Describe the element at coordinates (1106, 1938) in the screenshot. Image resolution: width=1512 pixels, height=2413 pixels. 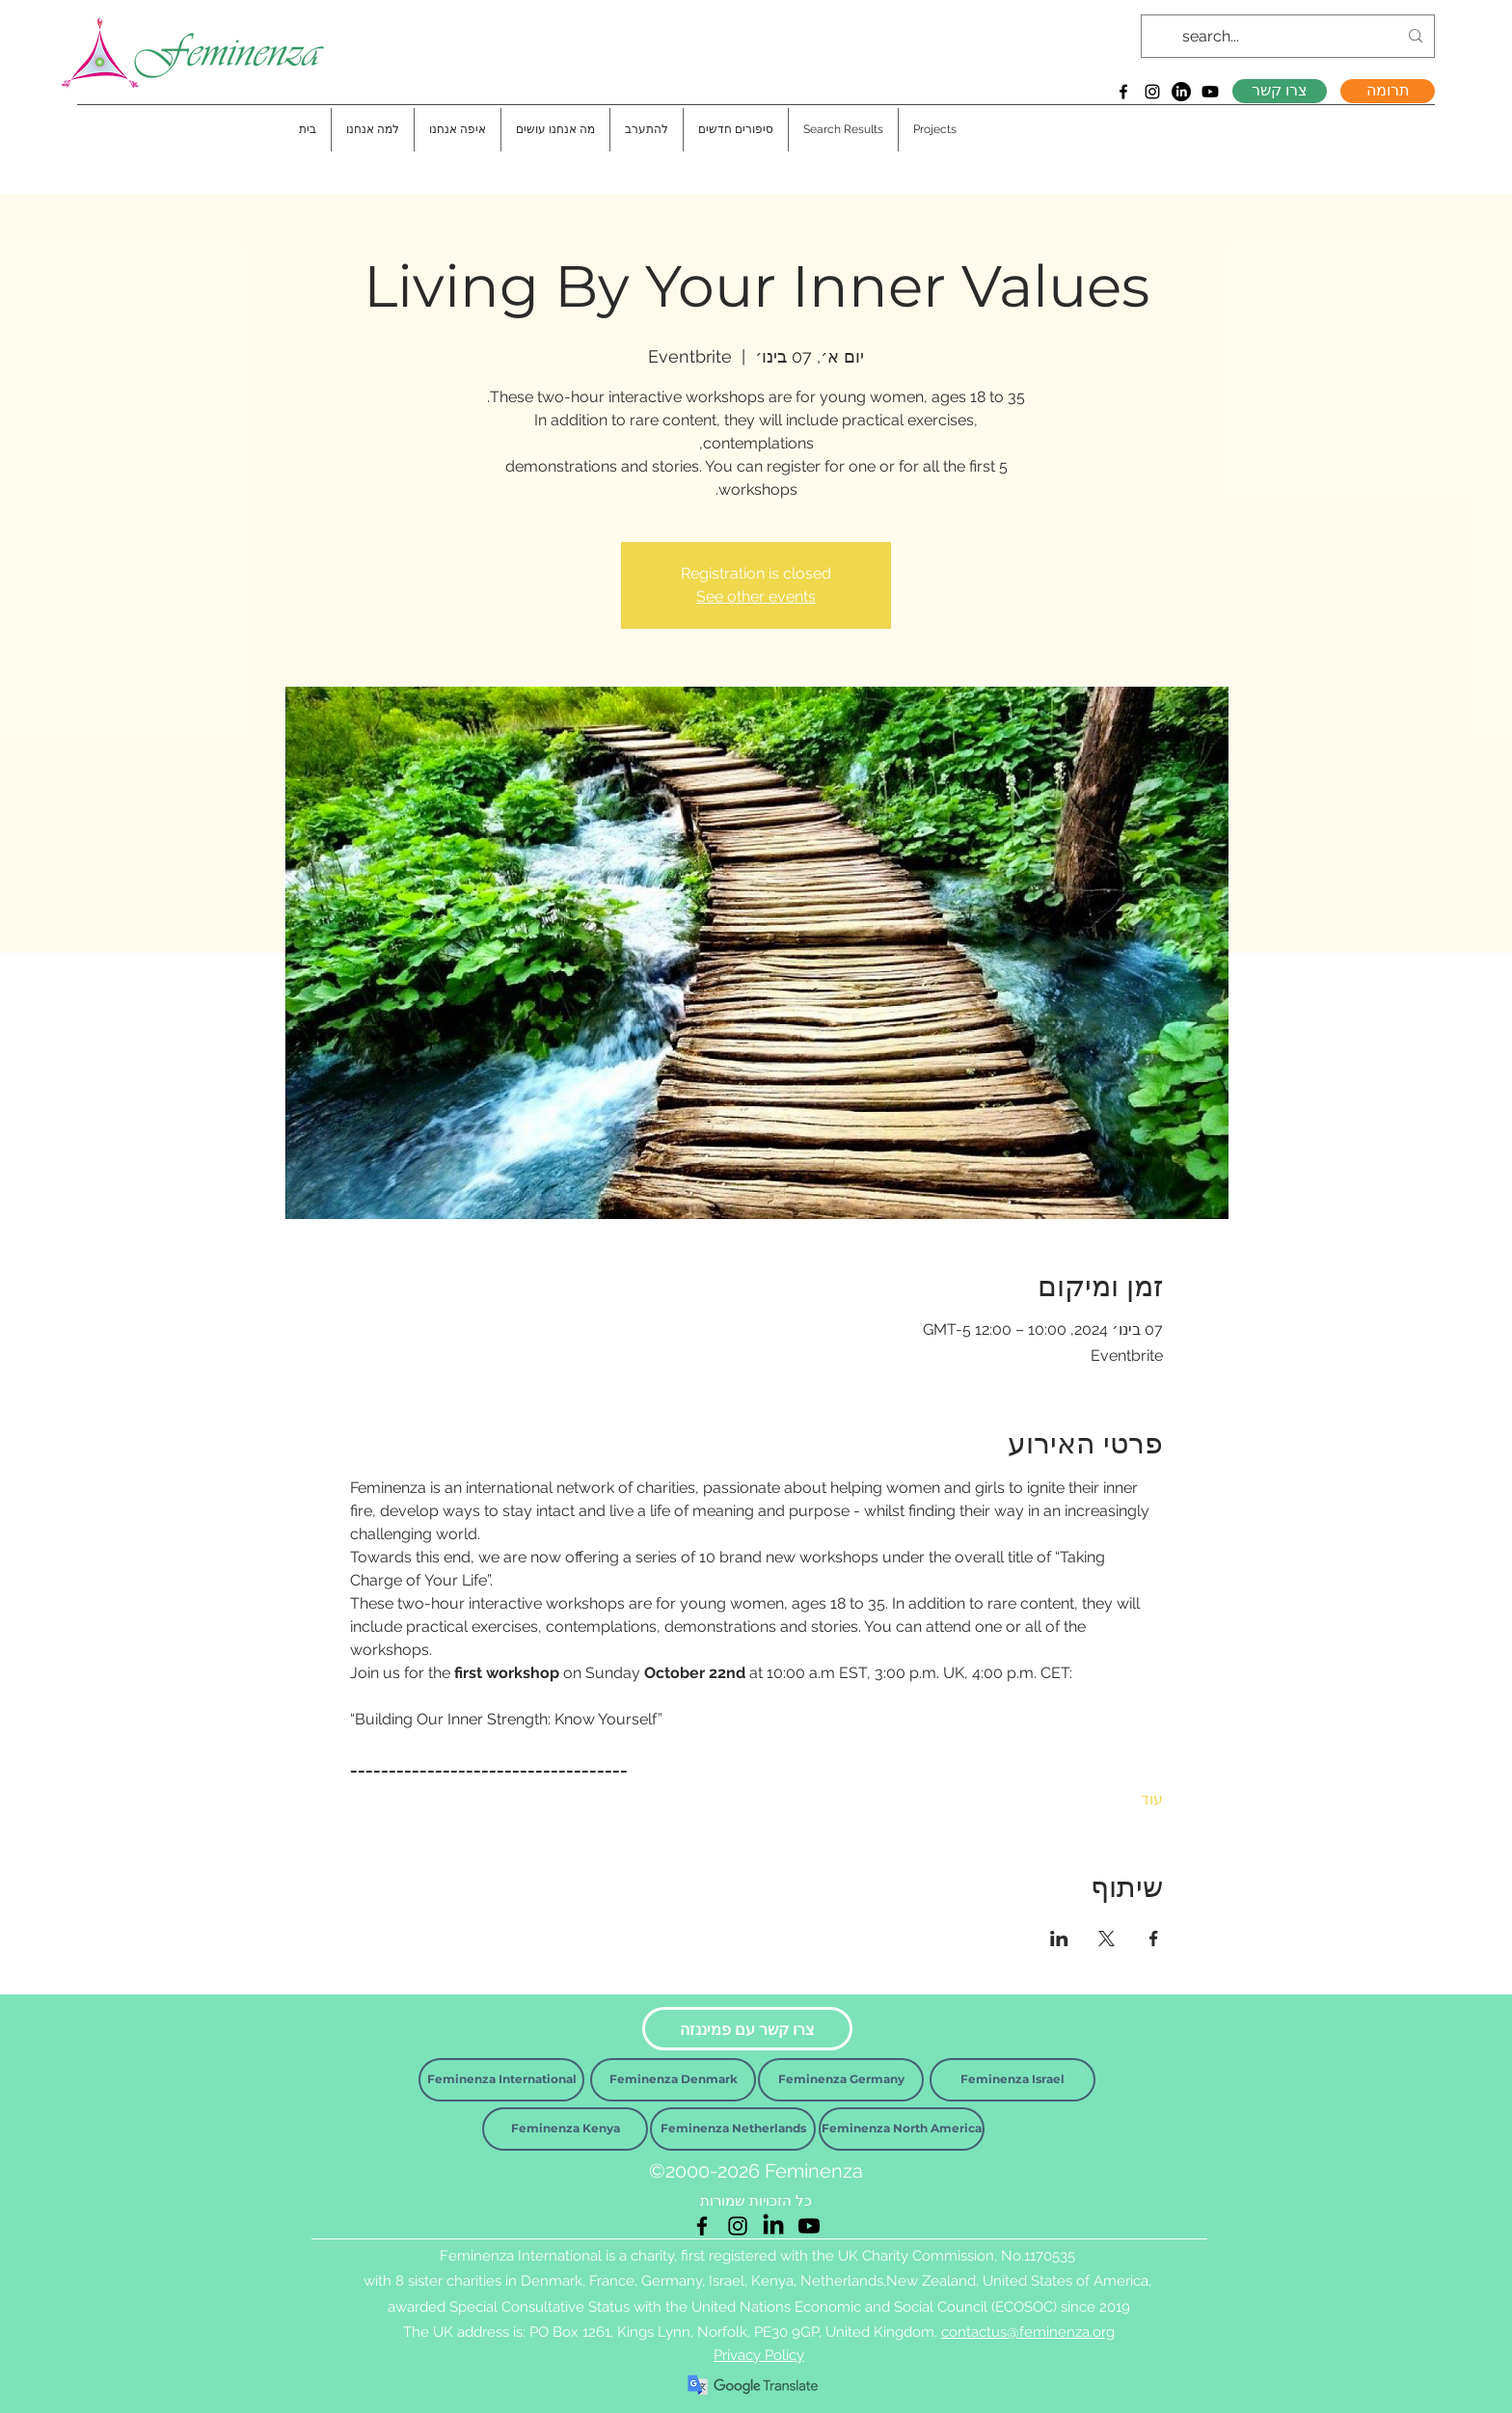
I see `[שתפו את האירוע ב- X]` at that location.